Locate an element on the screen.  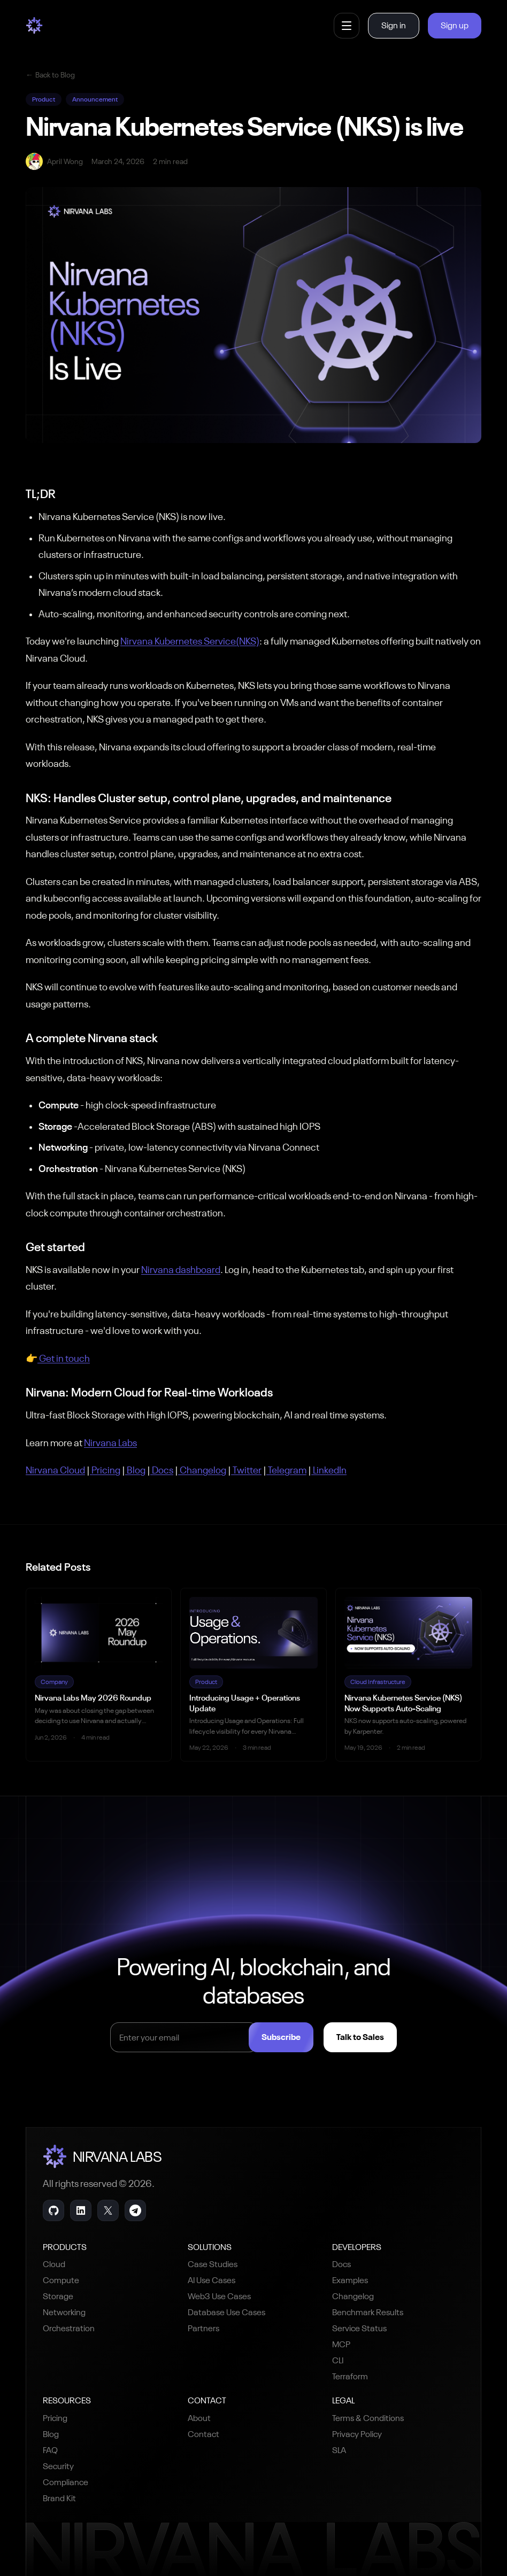
CLI is located at coordinates (337, 2360).